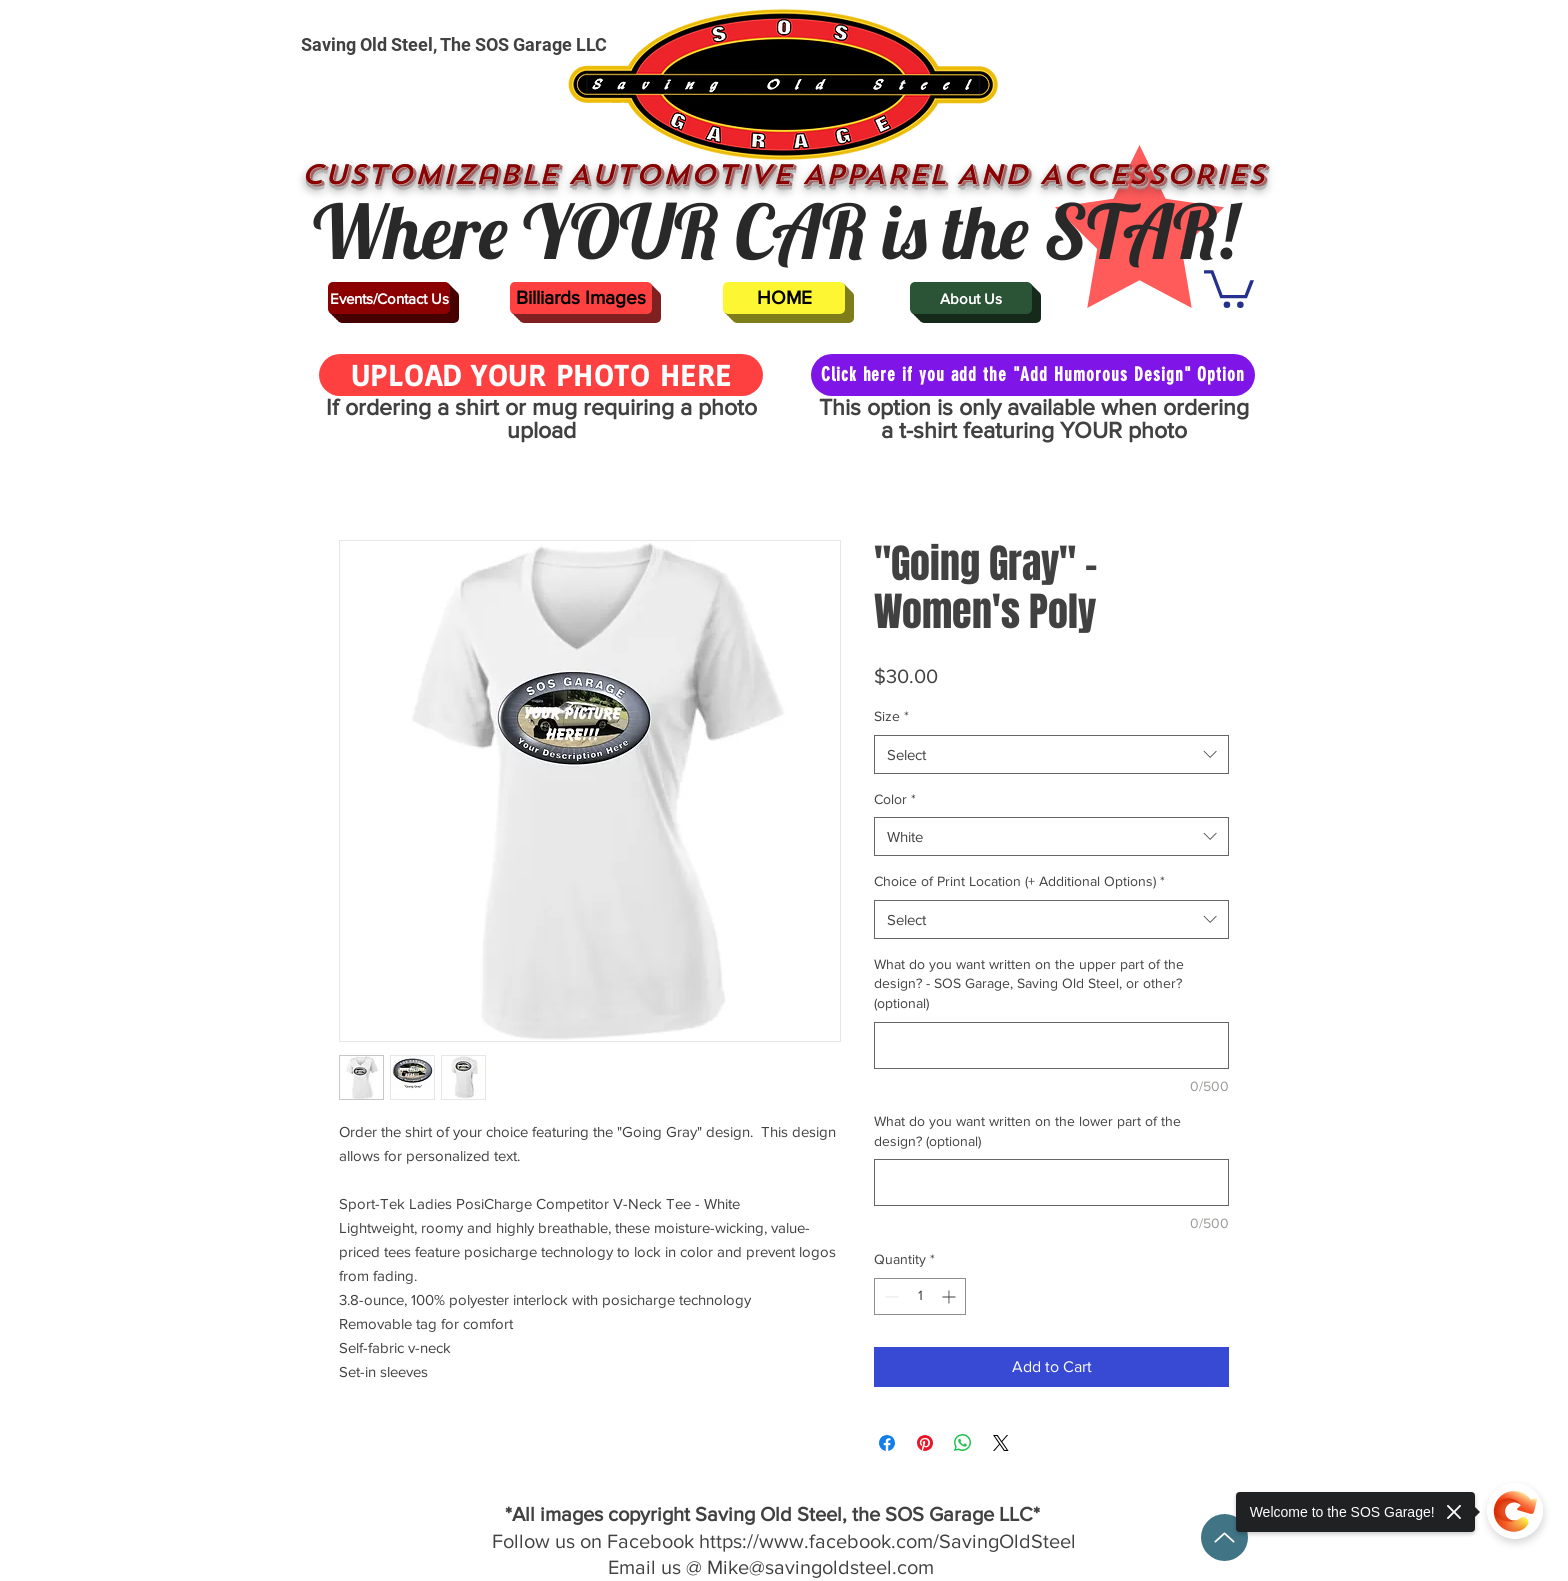 This screenshot has width=1568, height=1581. I want to click on Color, so click(895, 799).